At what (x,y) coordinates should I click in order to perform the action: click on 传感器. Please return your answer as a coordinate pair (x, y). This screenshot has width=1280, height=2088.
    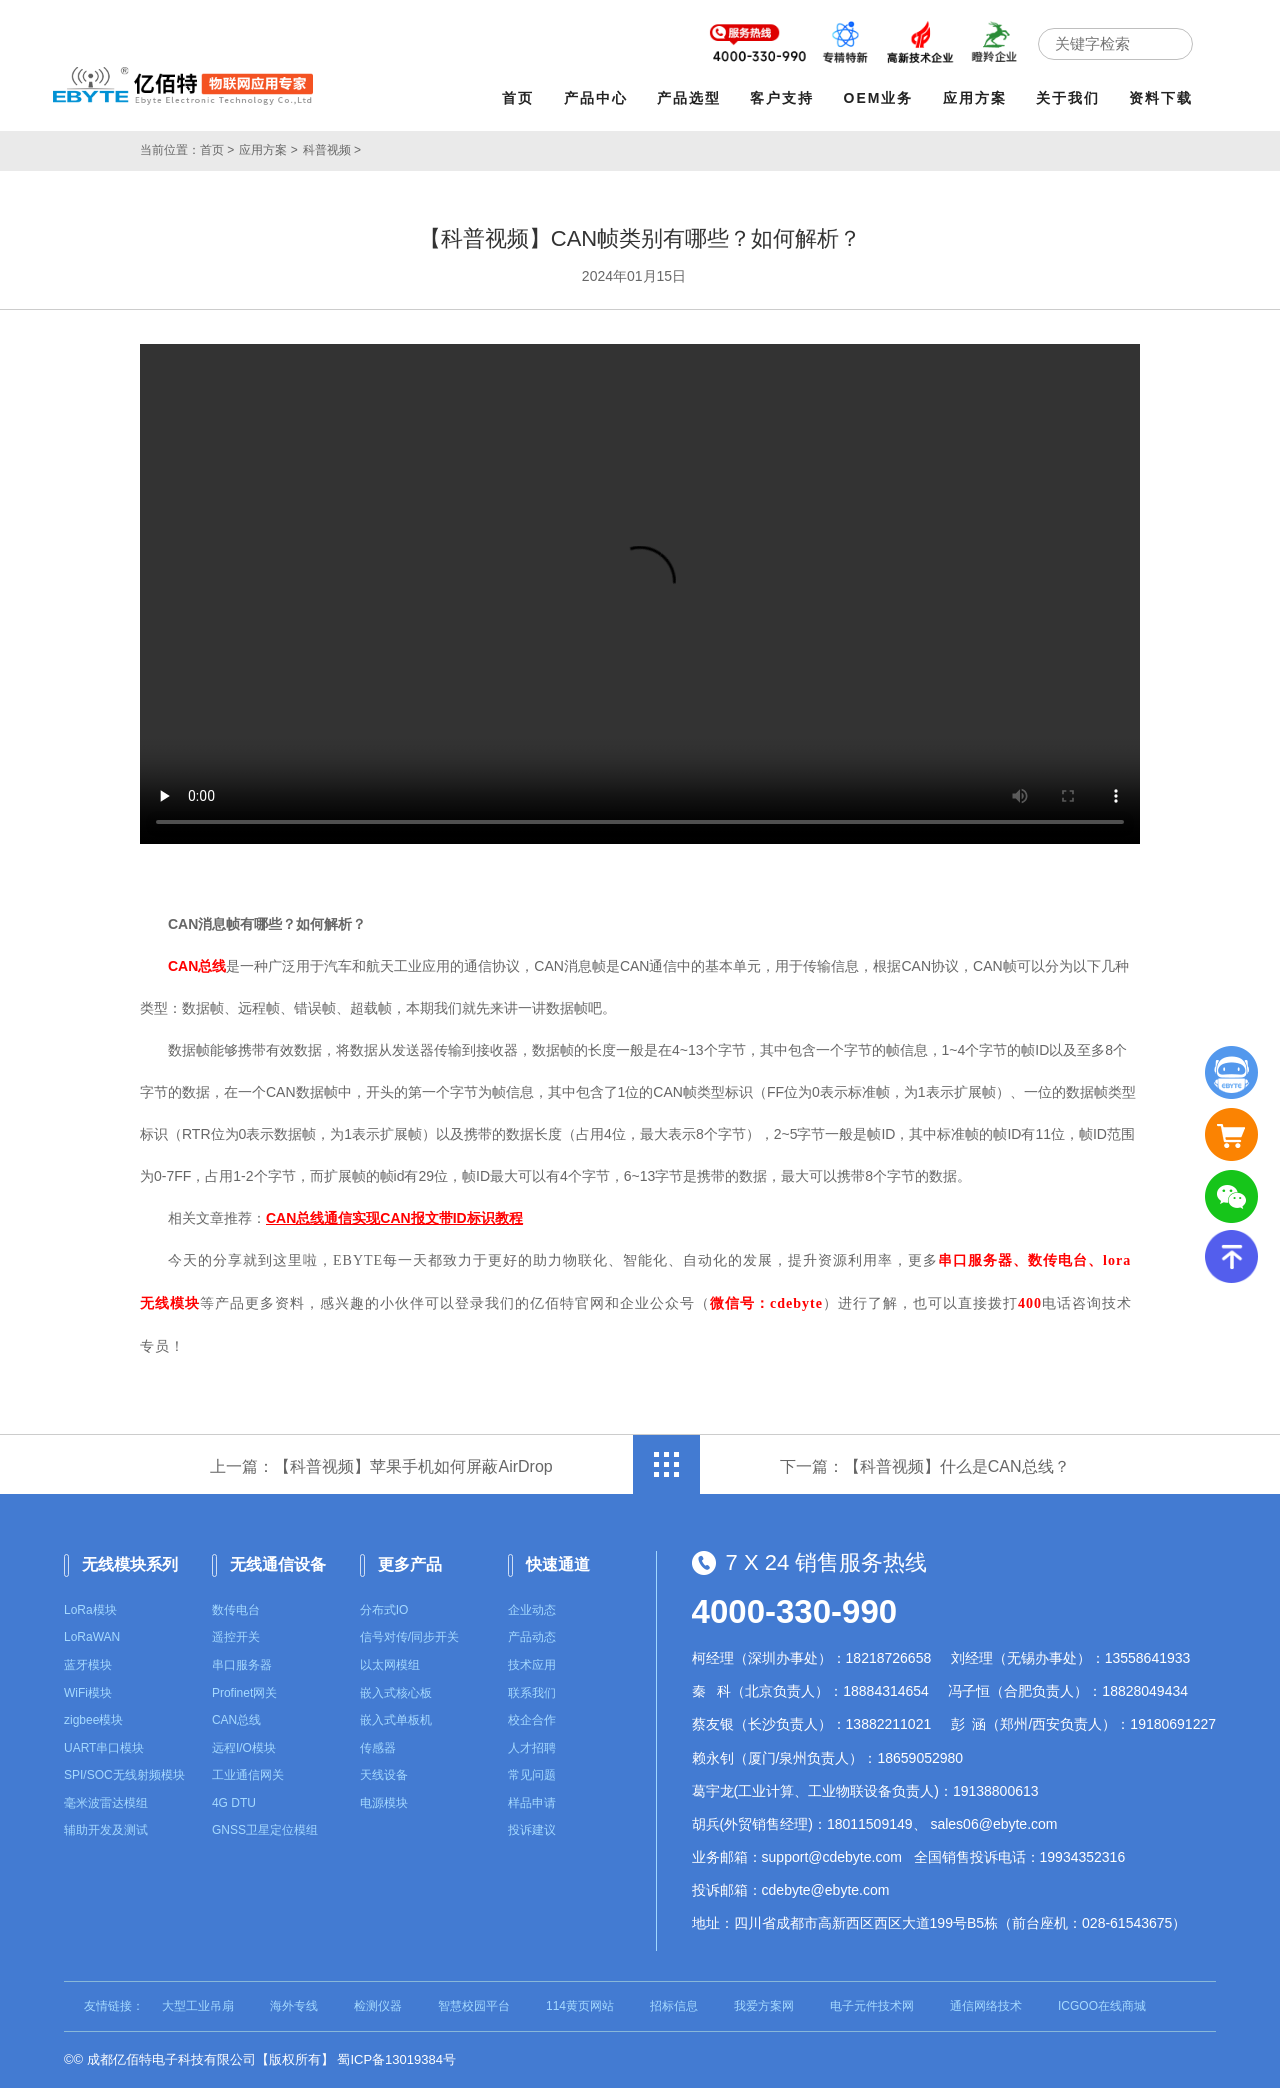
    Looking at the image, I should click on (378, 1748).